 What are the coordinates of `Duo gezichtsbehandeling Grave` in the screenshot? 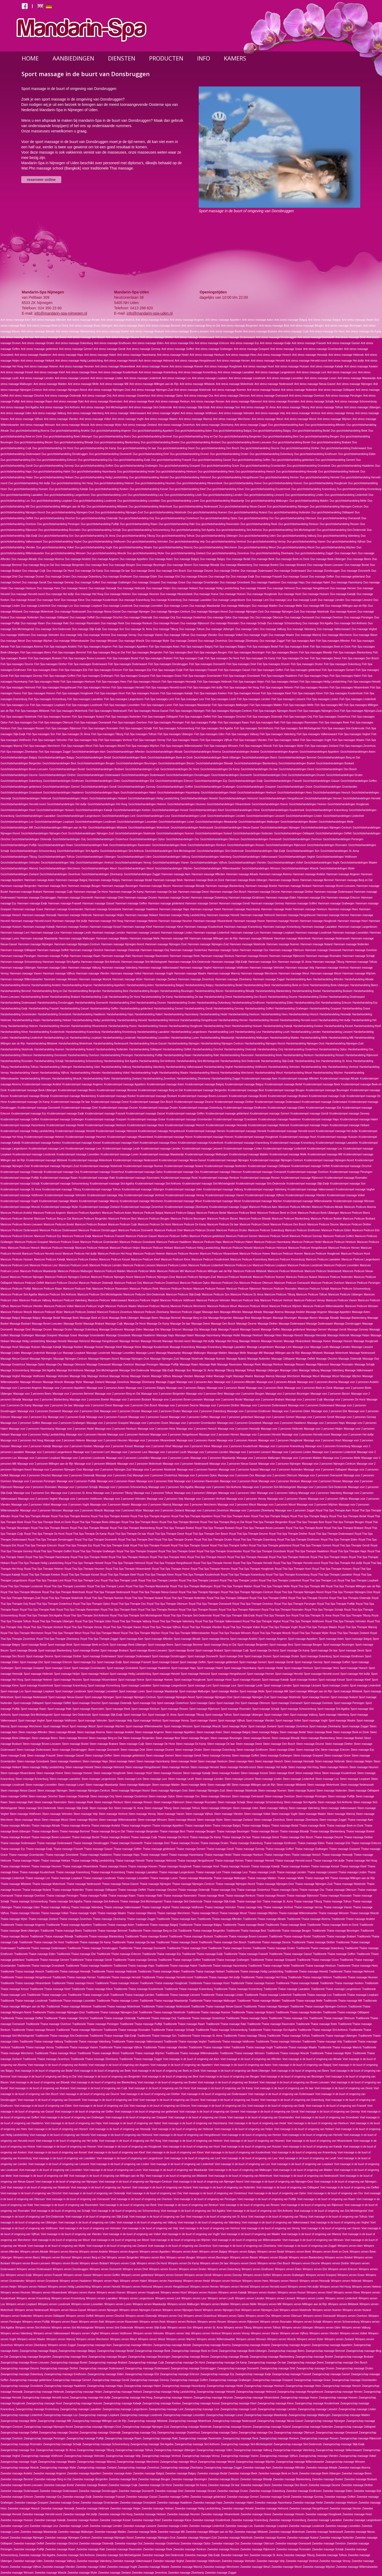 It's located at (220, 465).